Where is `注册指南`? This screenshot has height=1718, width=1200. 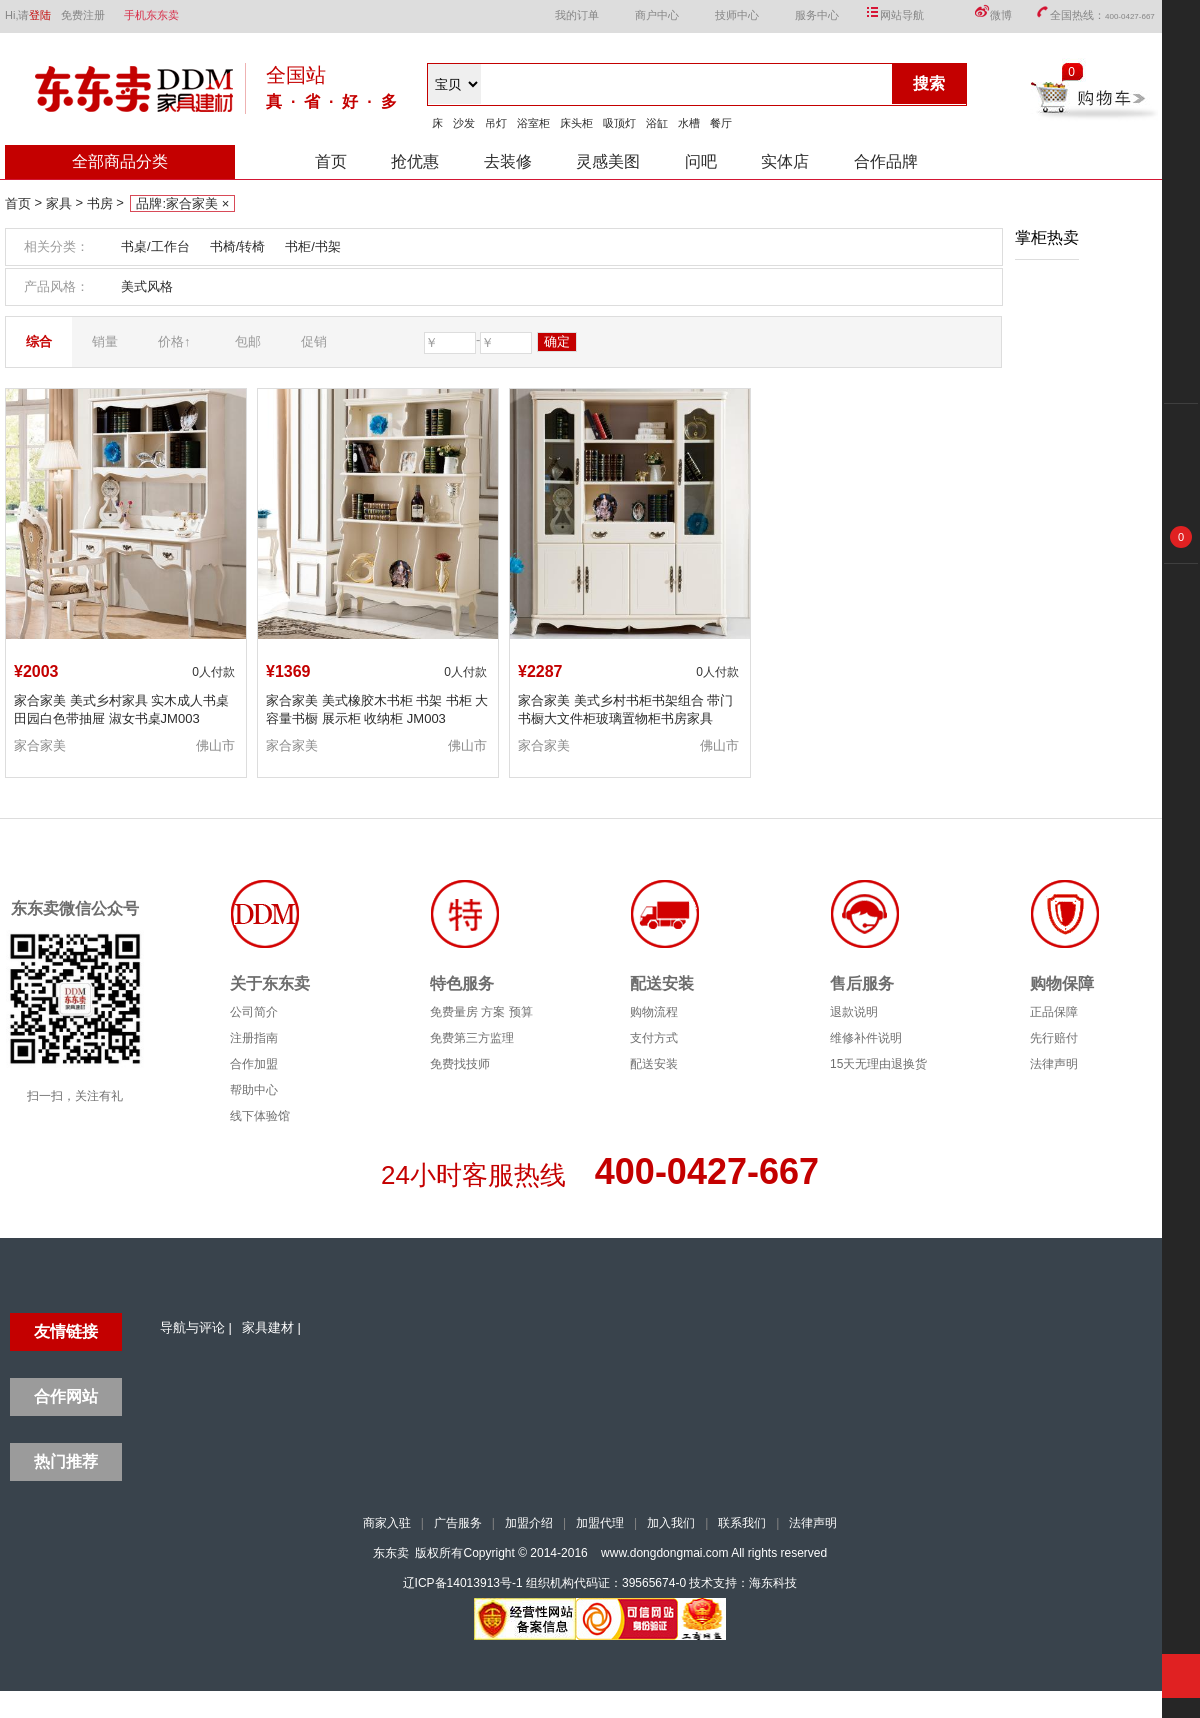 注册指南 is located at coordinates (254, 1038).